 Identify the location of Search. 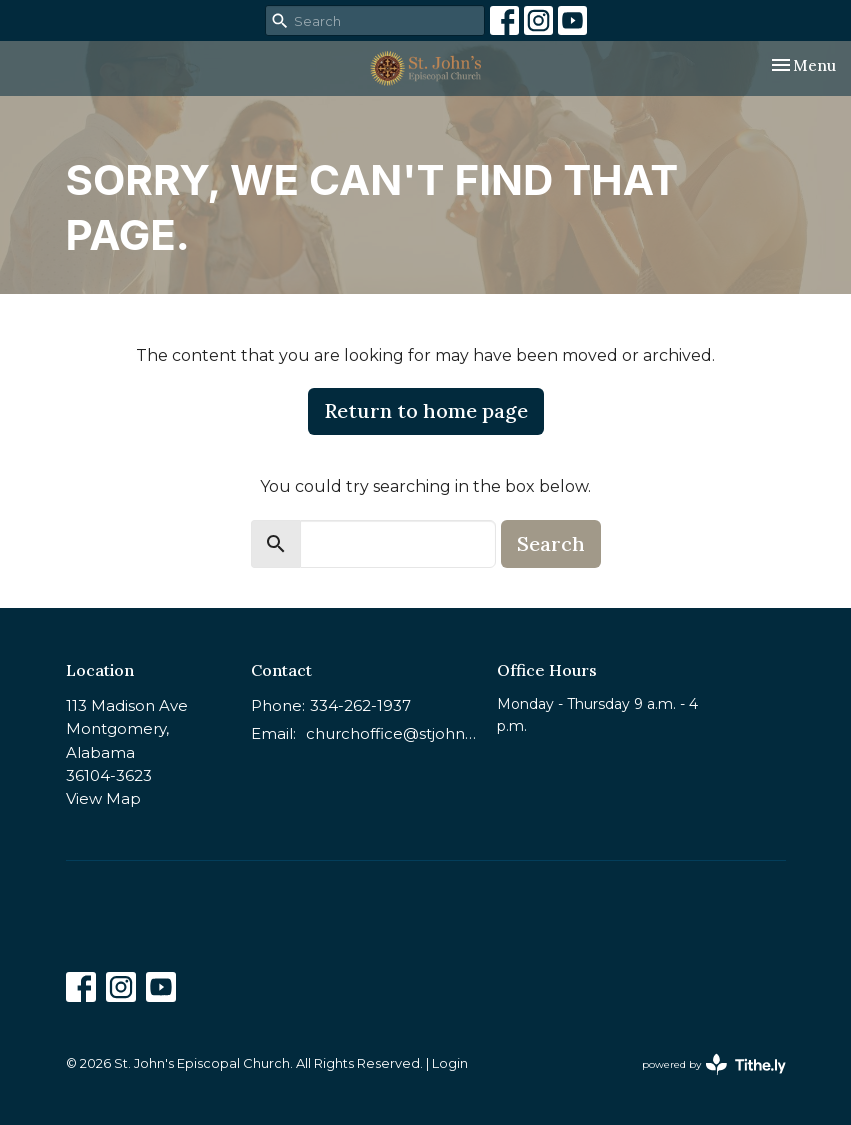
(551, 543).